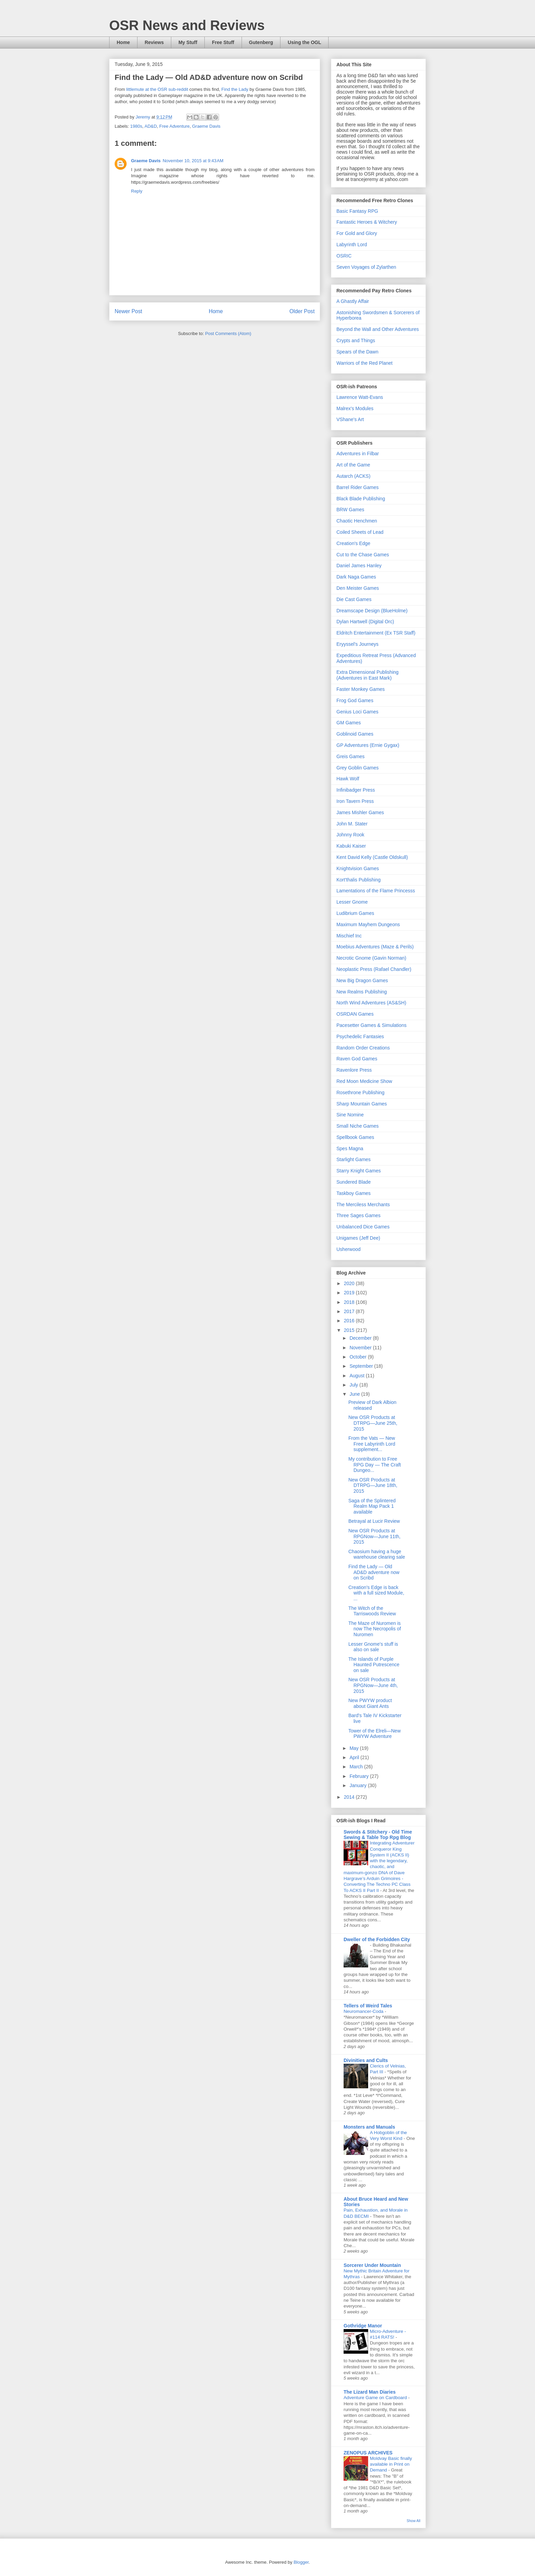  I want to click on Spellbook Games, so click(355, 1137).